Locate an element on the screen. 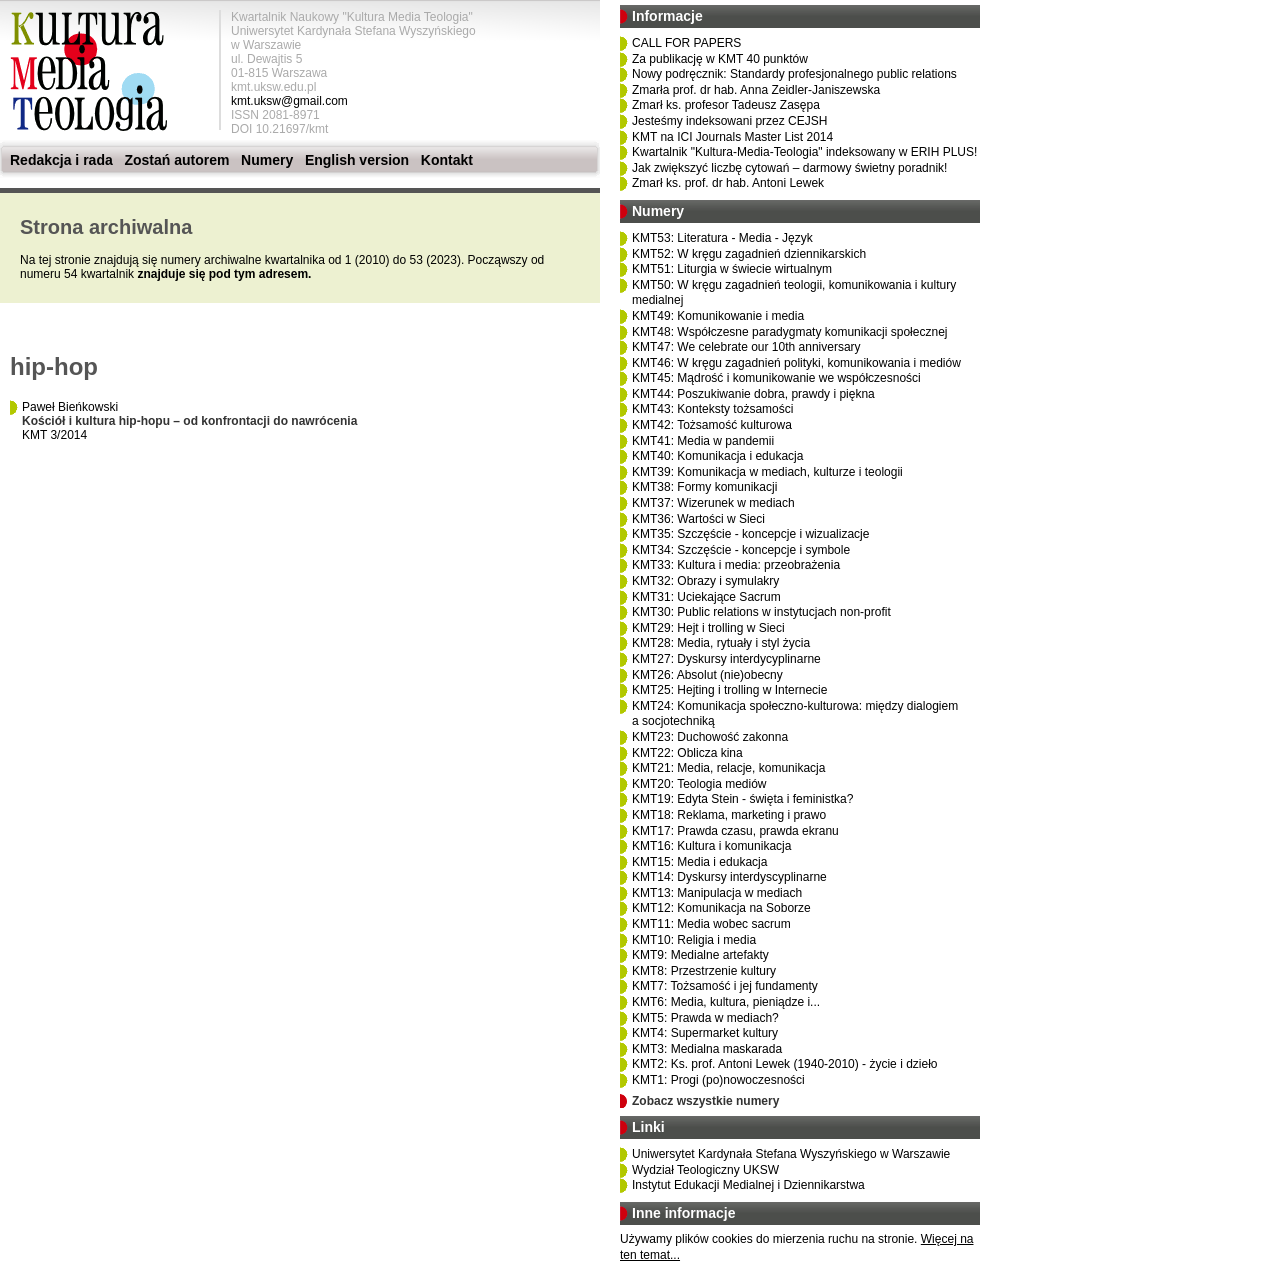 Image resolution: width=1280 pixels, height=1265 pixels. KMT37: Wizerunek w mediach is located at coordinates (713, 503).